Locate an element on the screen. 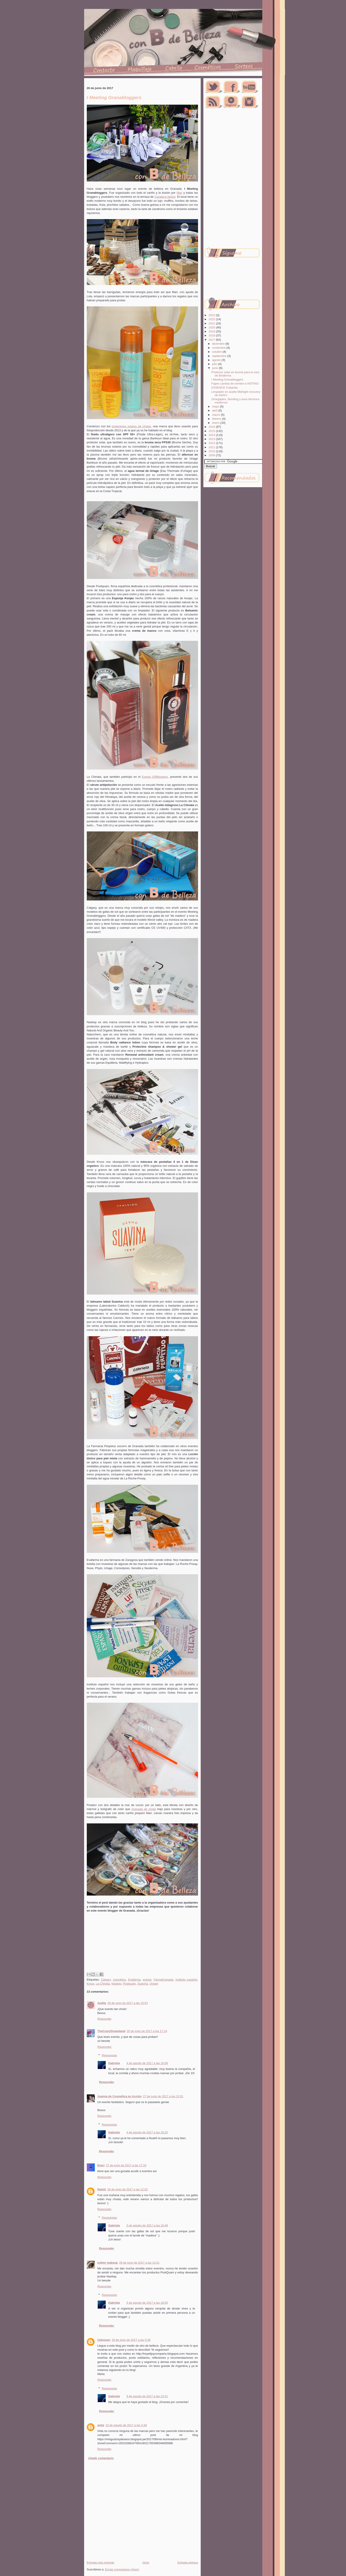 This screenshot has width=346, height=2576. 28 de junio de 2017 a las 12:02 is located at coordinates (127, 2189).